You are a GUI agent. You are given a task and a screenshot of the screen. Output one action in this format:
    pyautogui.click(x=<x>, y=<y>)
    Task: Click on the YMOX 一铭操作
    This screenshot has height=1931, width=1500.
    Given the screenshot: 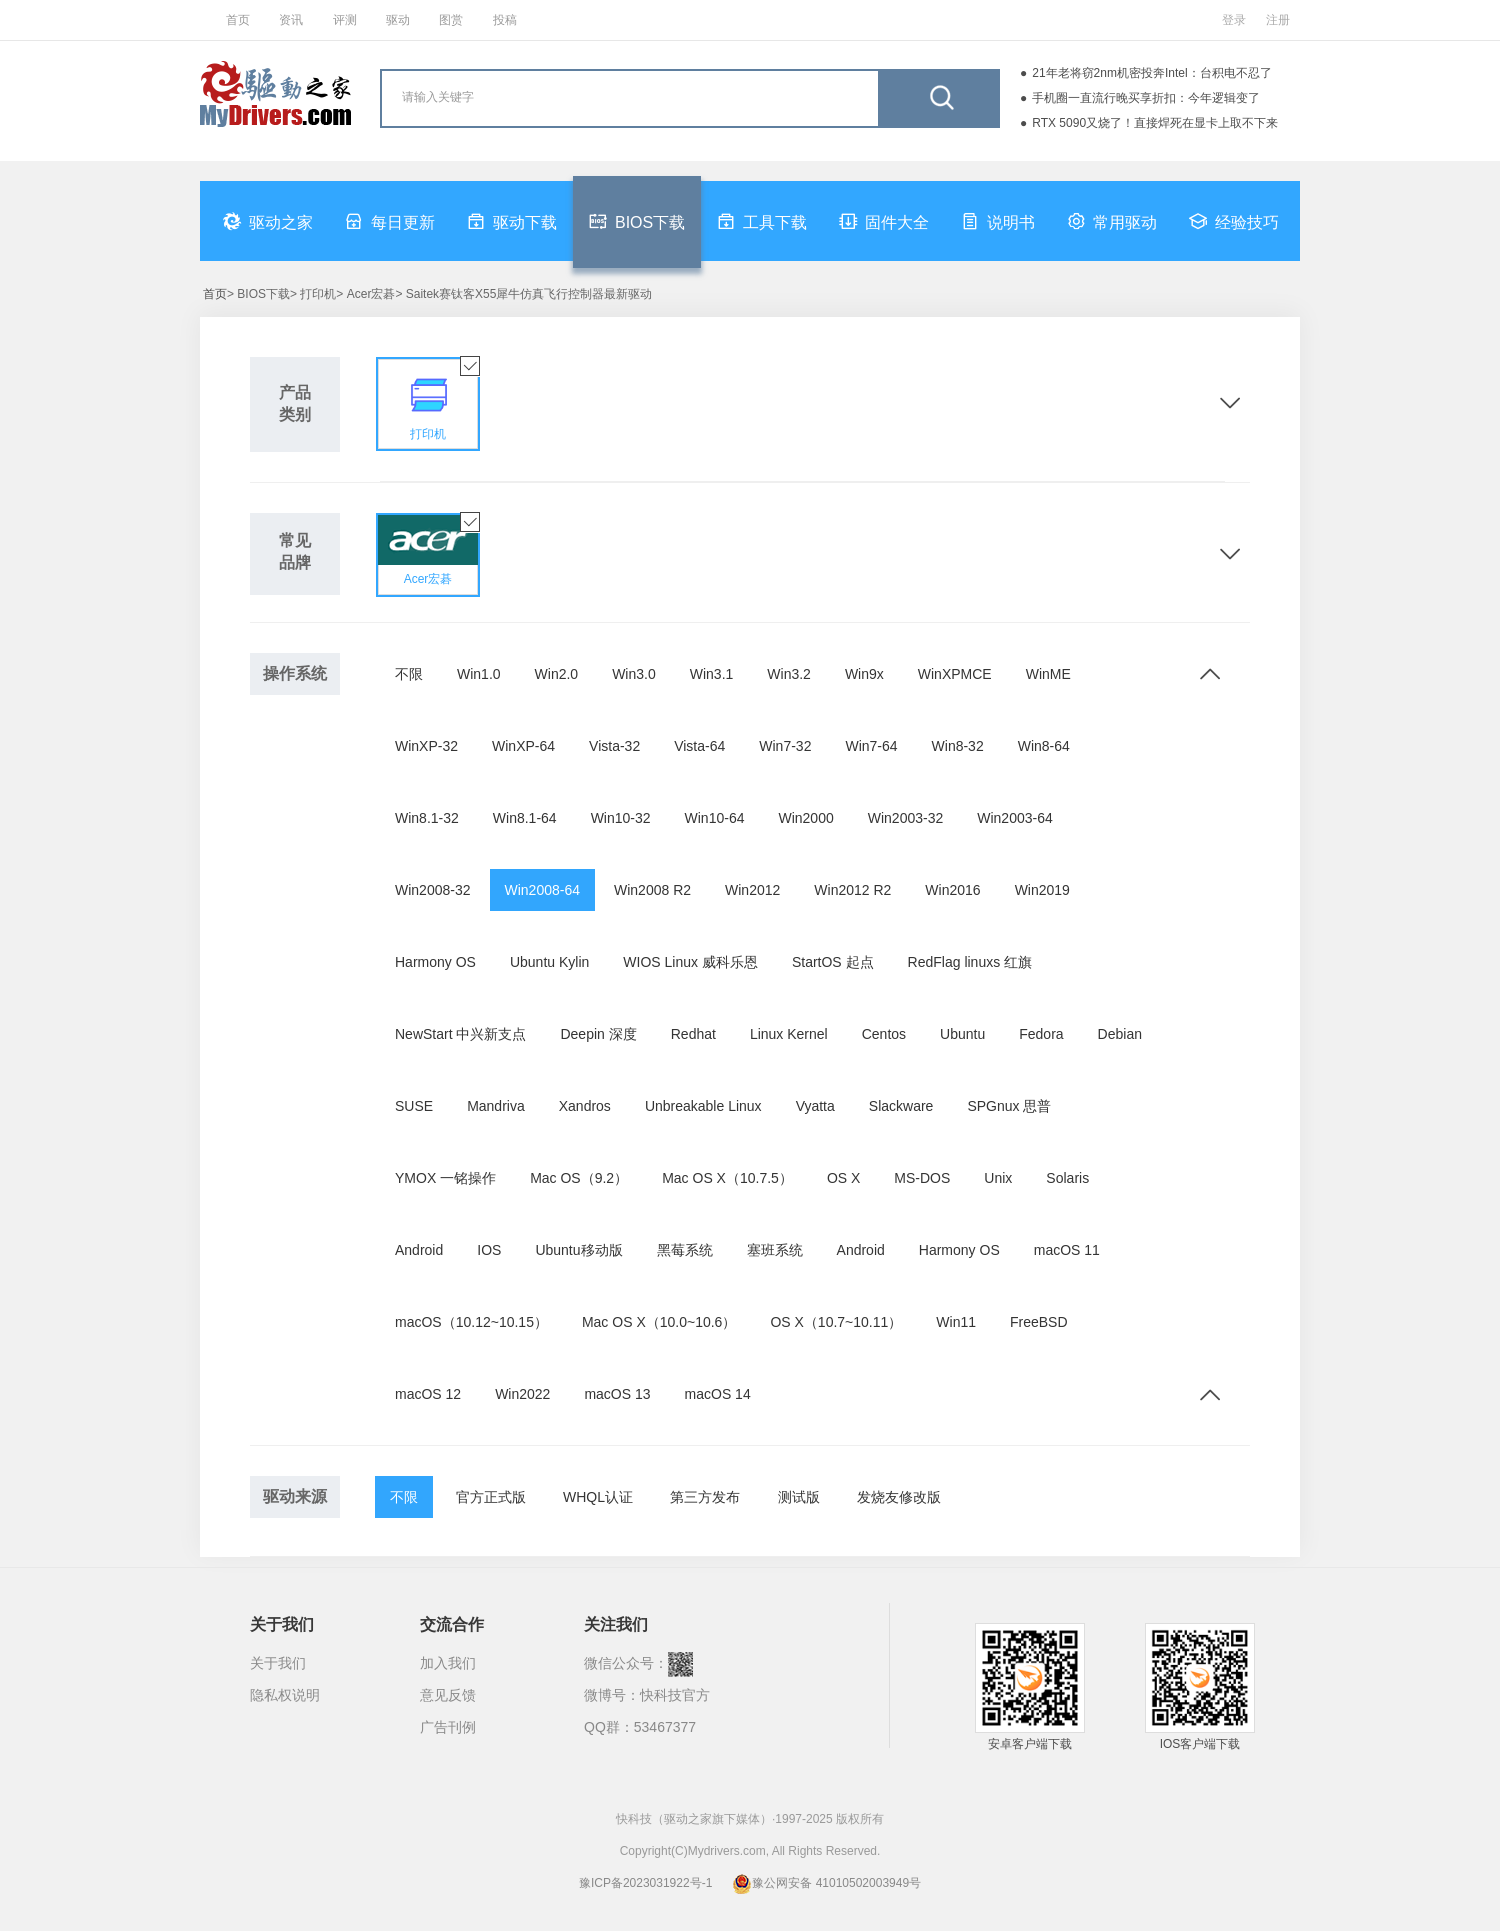 What is the action you would take?
    pyautogui.click(x=445, y=1178)
    